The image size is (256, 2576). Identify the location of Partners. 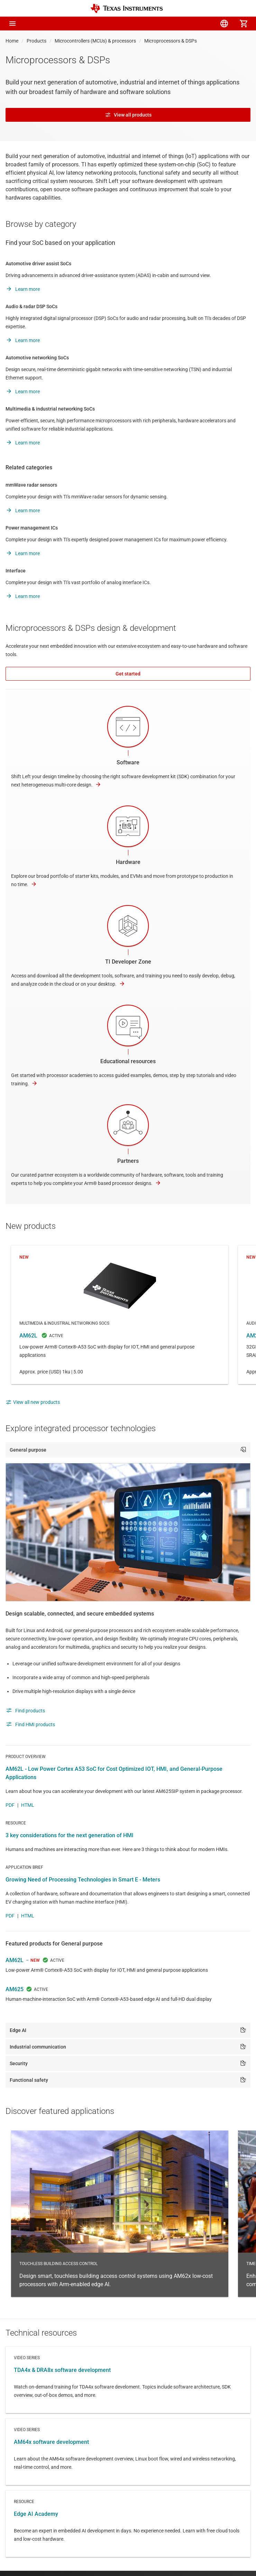
(128, 1161).